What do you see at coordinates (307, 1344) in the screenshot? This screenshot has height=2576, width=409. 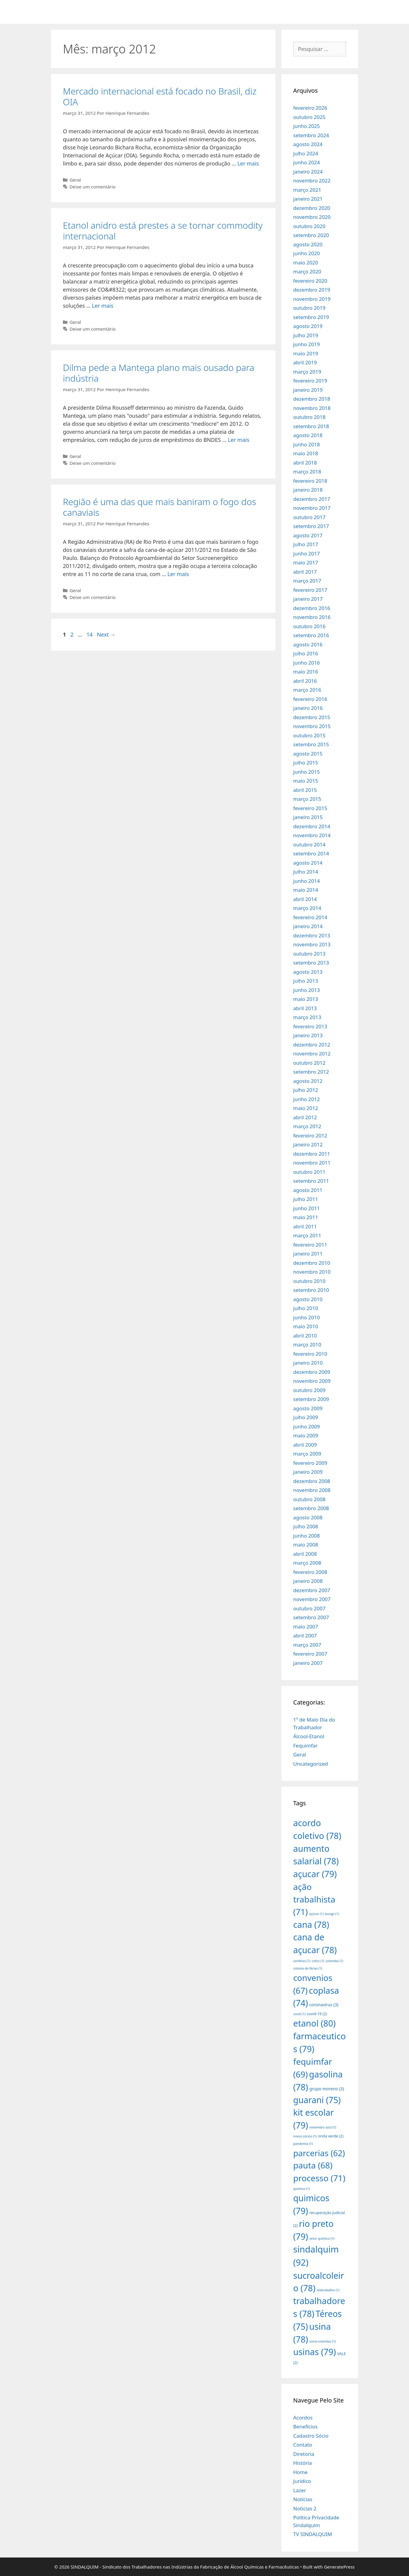 I see `março 2010` at bounding box center [307, 1344].